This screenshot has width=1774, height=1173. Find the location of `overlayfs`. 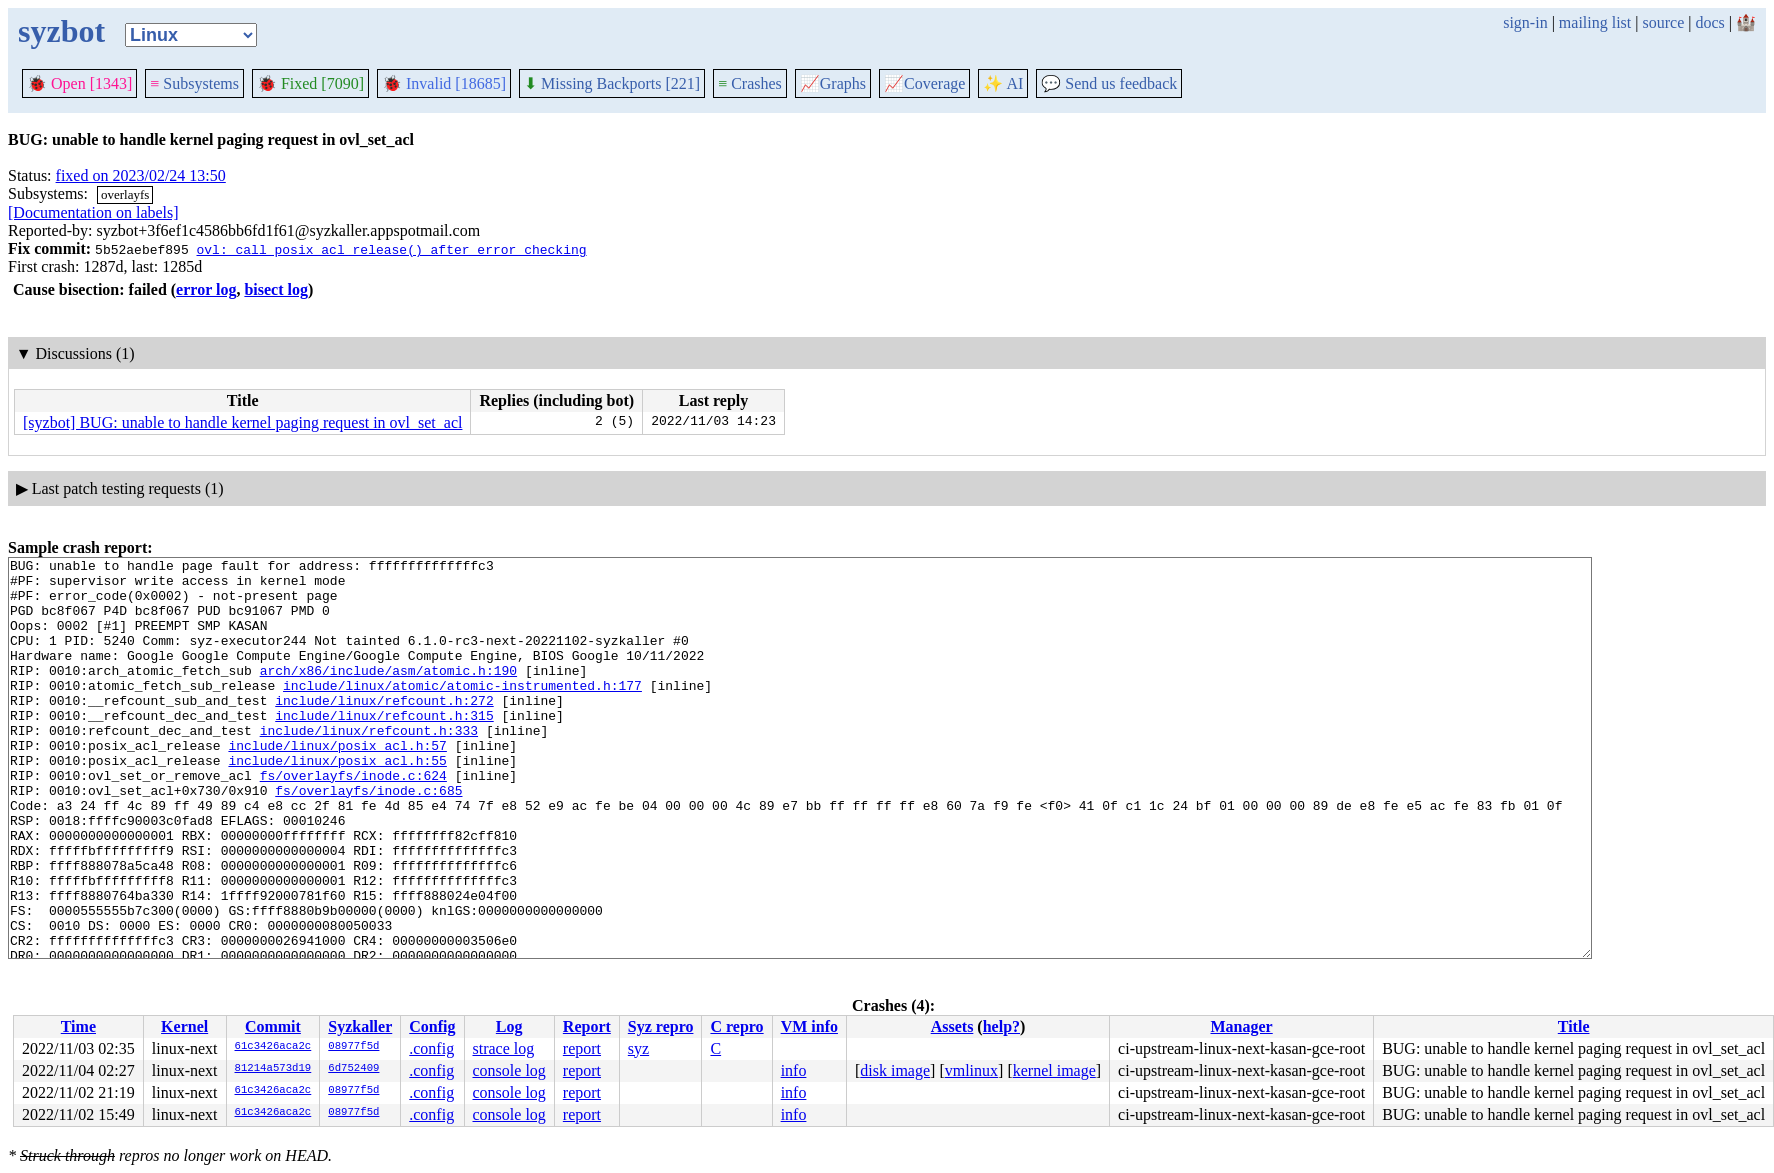

overlayfs is located at coordinates (125, 194).